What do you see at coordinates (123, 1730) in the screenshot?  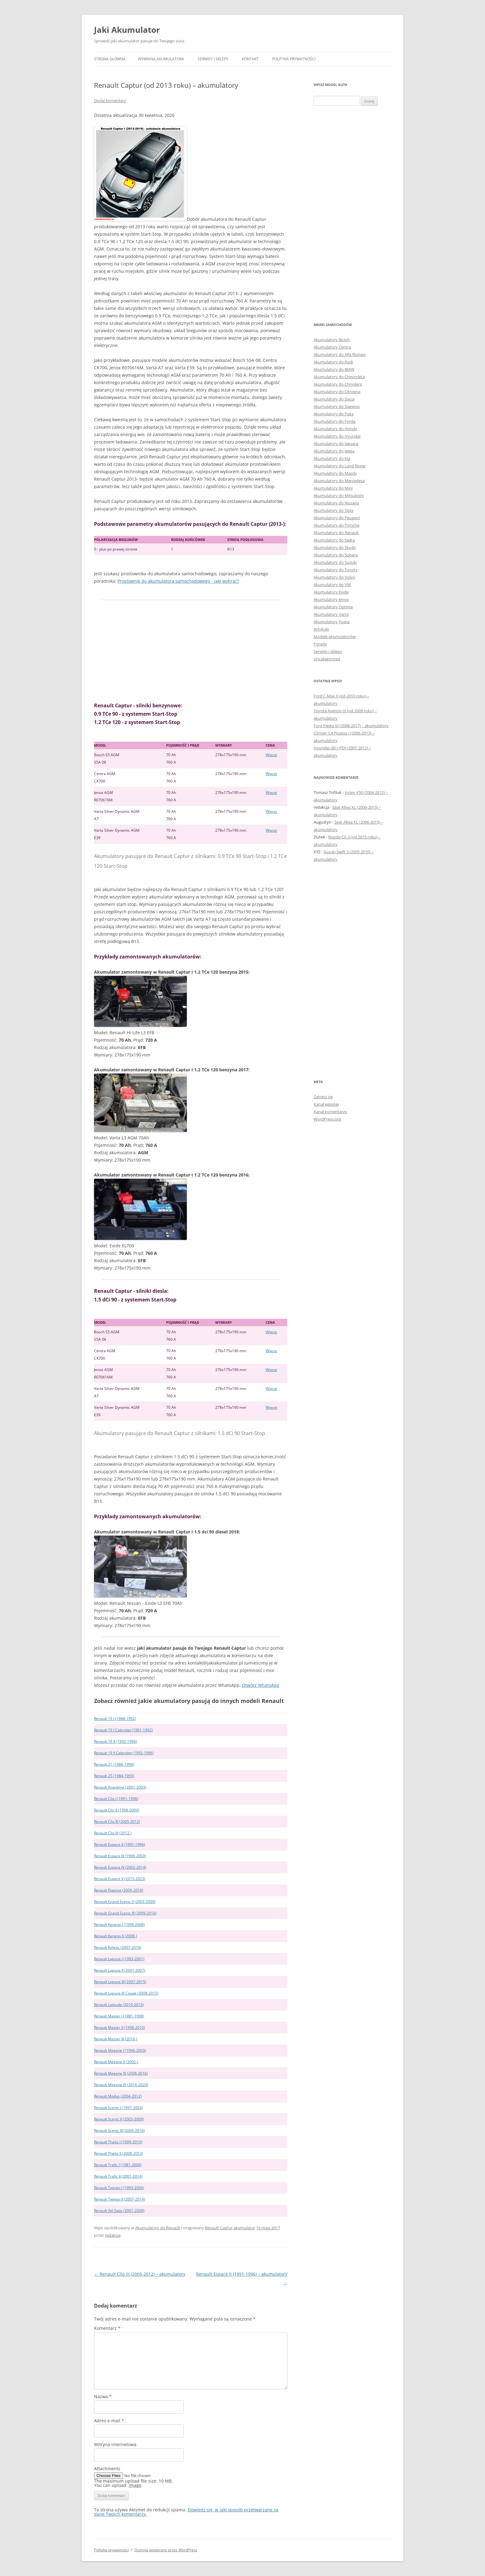 I see `Renault 19 I Cabriolet (1991-1992)` at bounding box center [123, 1730].